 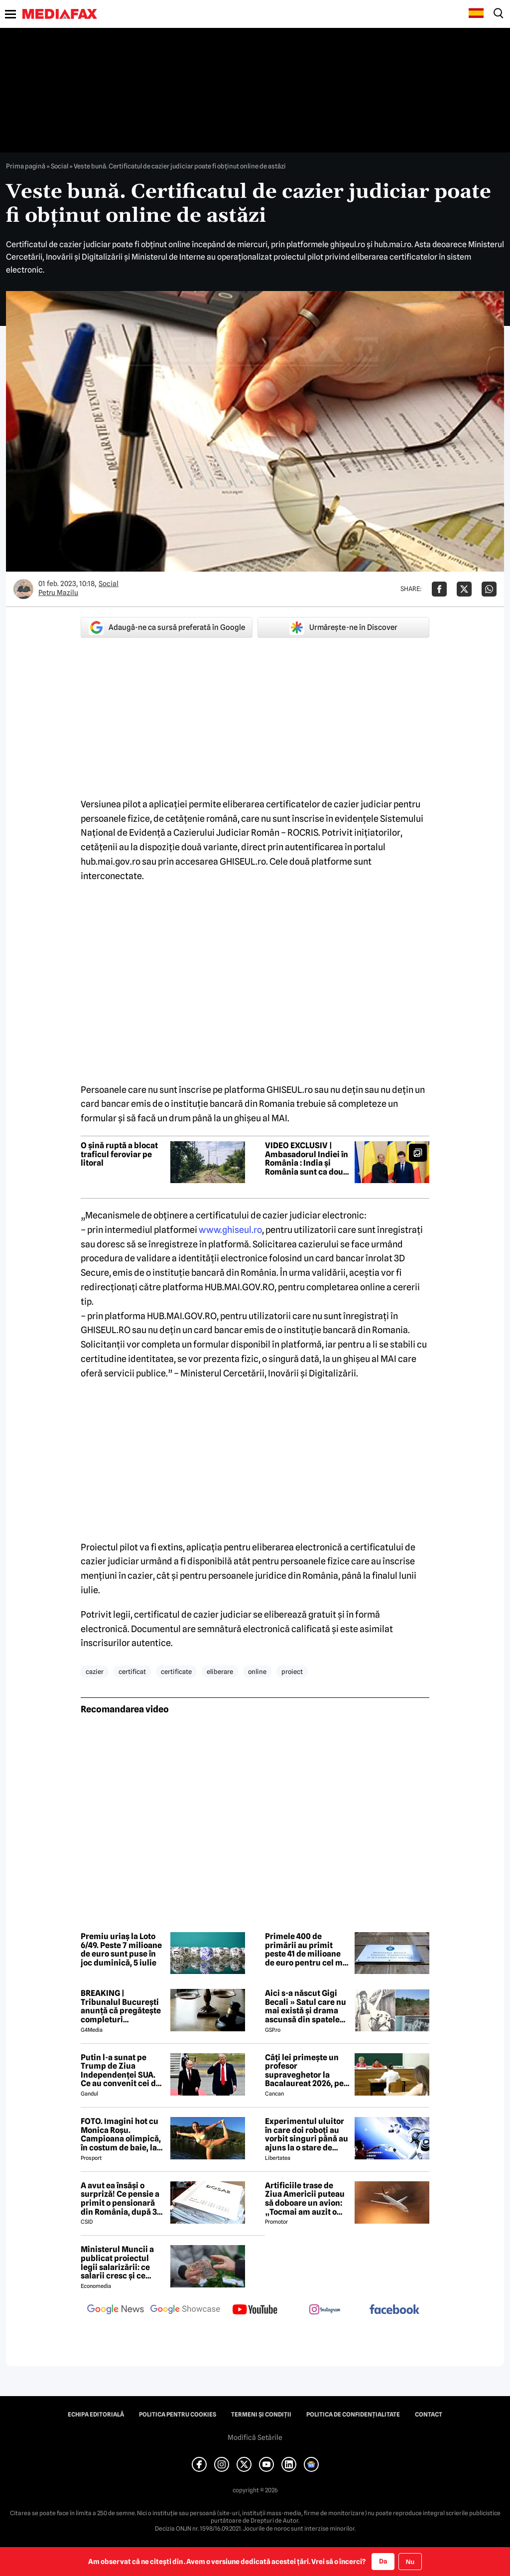 What do you see at coordinates (122, 2070) in the screenshot?
I see `Putin l-a sunat pe Trump de Ziua Independenței SUA. Ce au convenit cei doi lideri după o discuție de 90 de minute` at bounding box center [122, 2070].